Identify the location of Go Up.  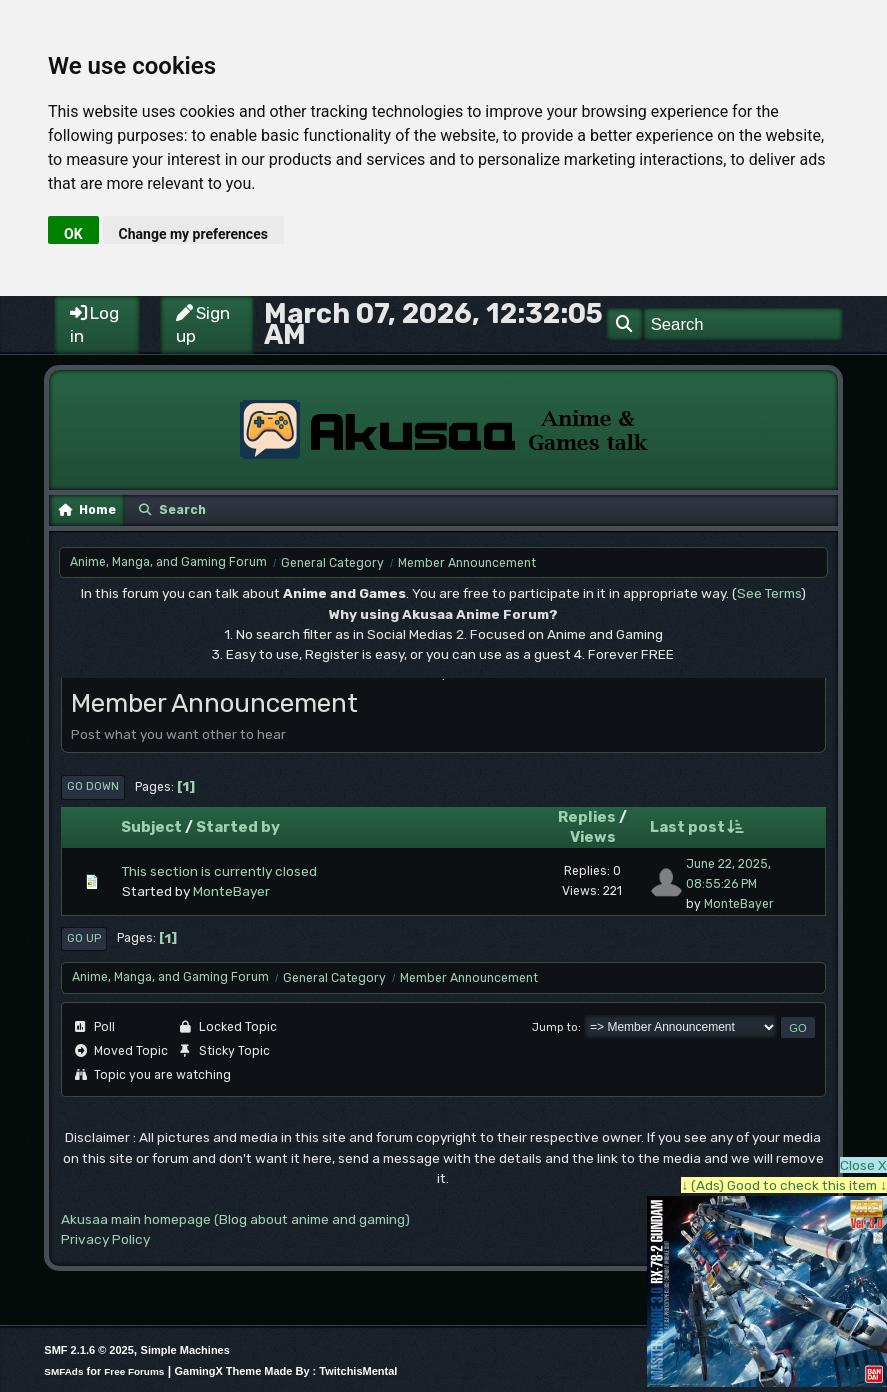
(84, 938).